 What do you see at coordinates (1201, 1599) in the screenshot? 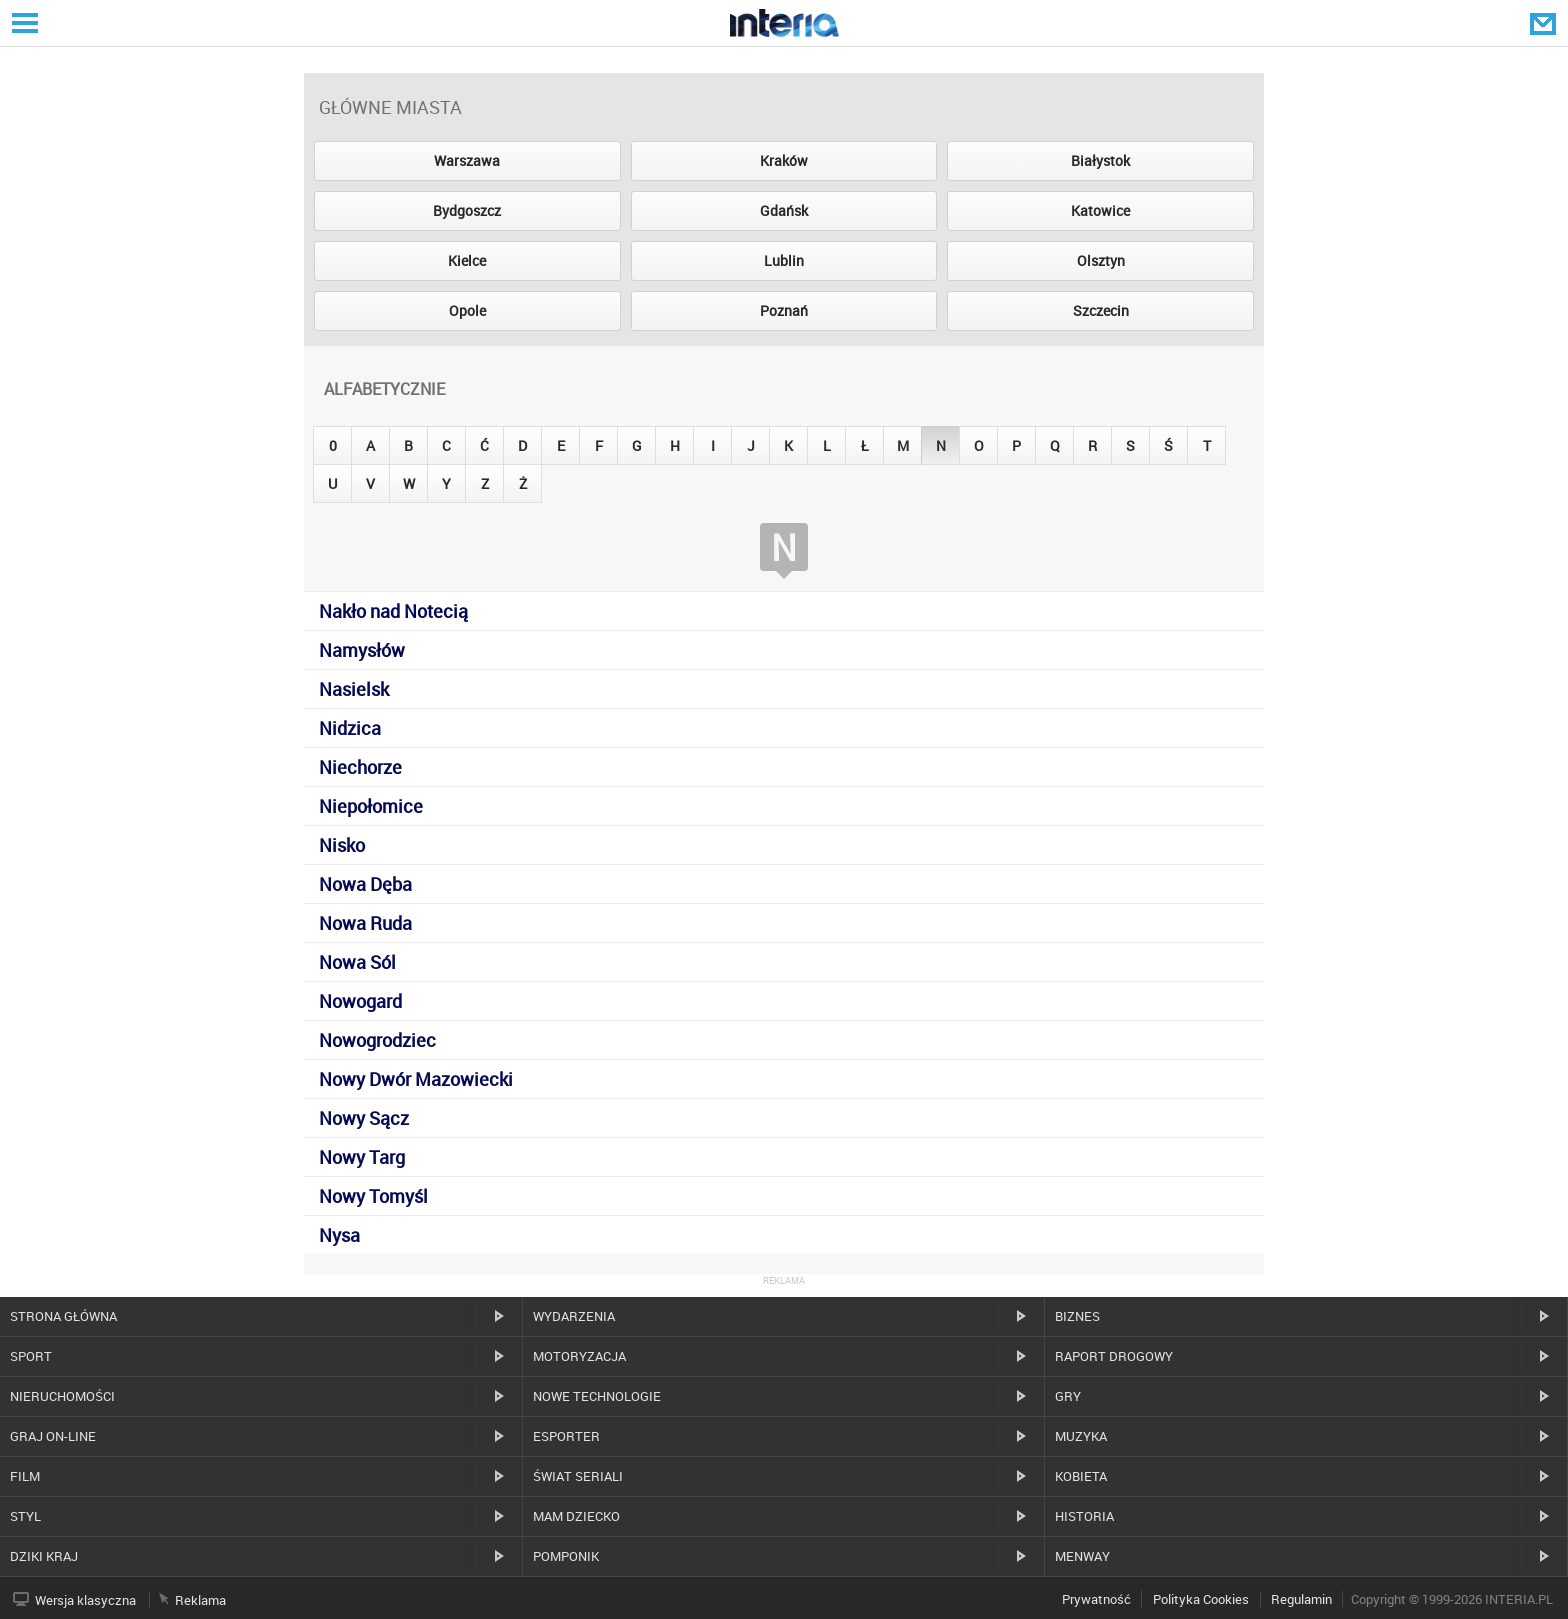
I see `Polityka Cookies` at bounding box center [1201, 1599].